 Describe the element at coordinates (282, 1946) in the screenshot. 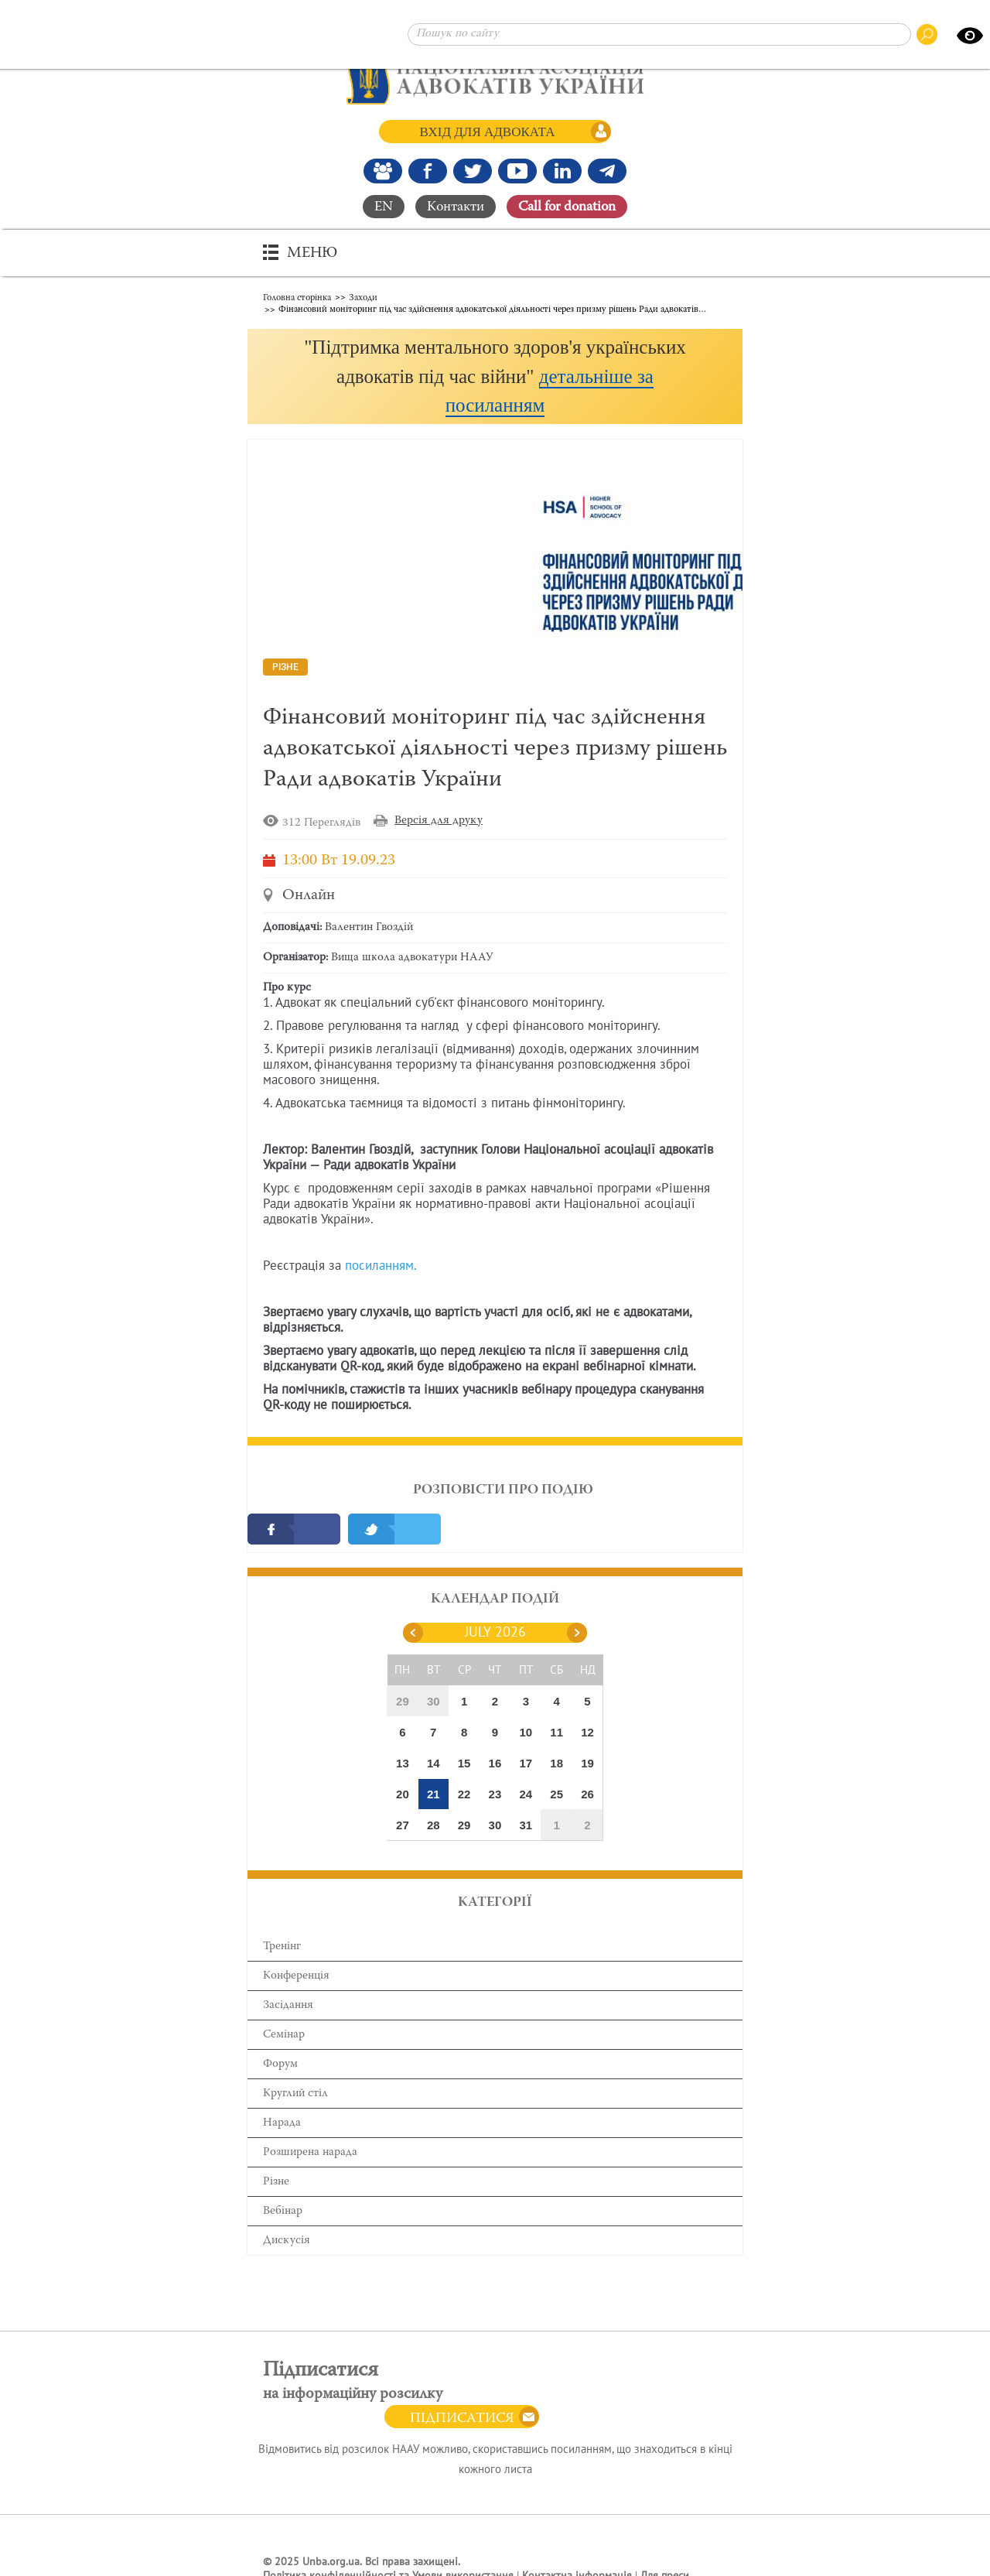

I see `Тренінг` at that location.